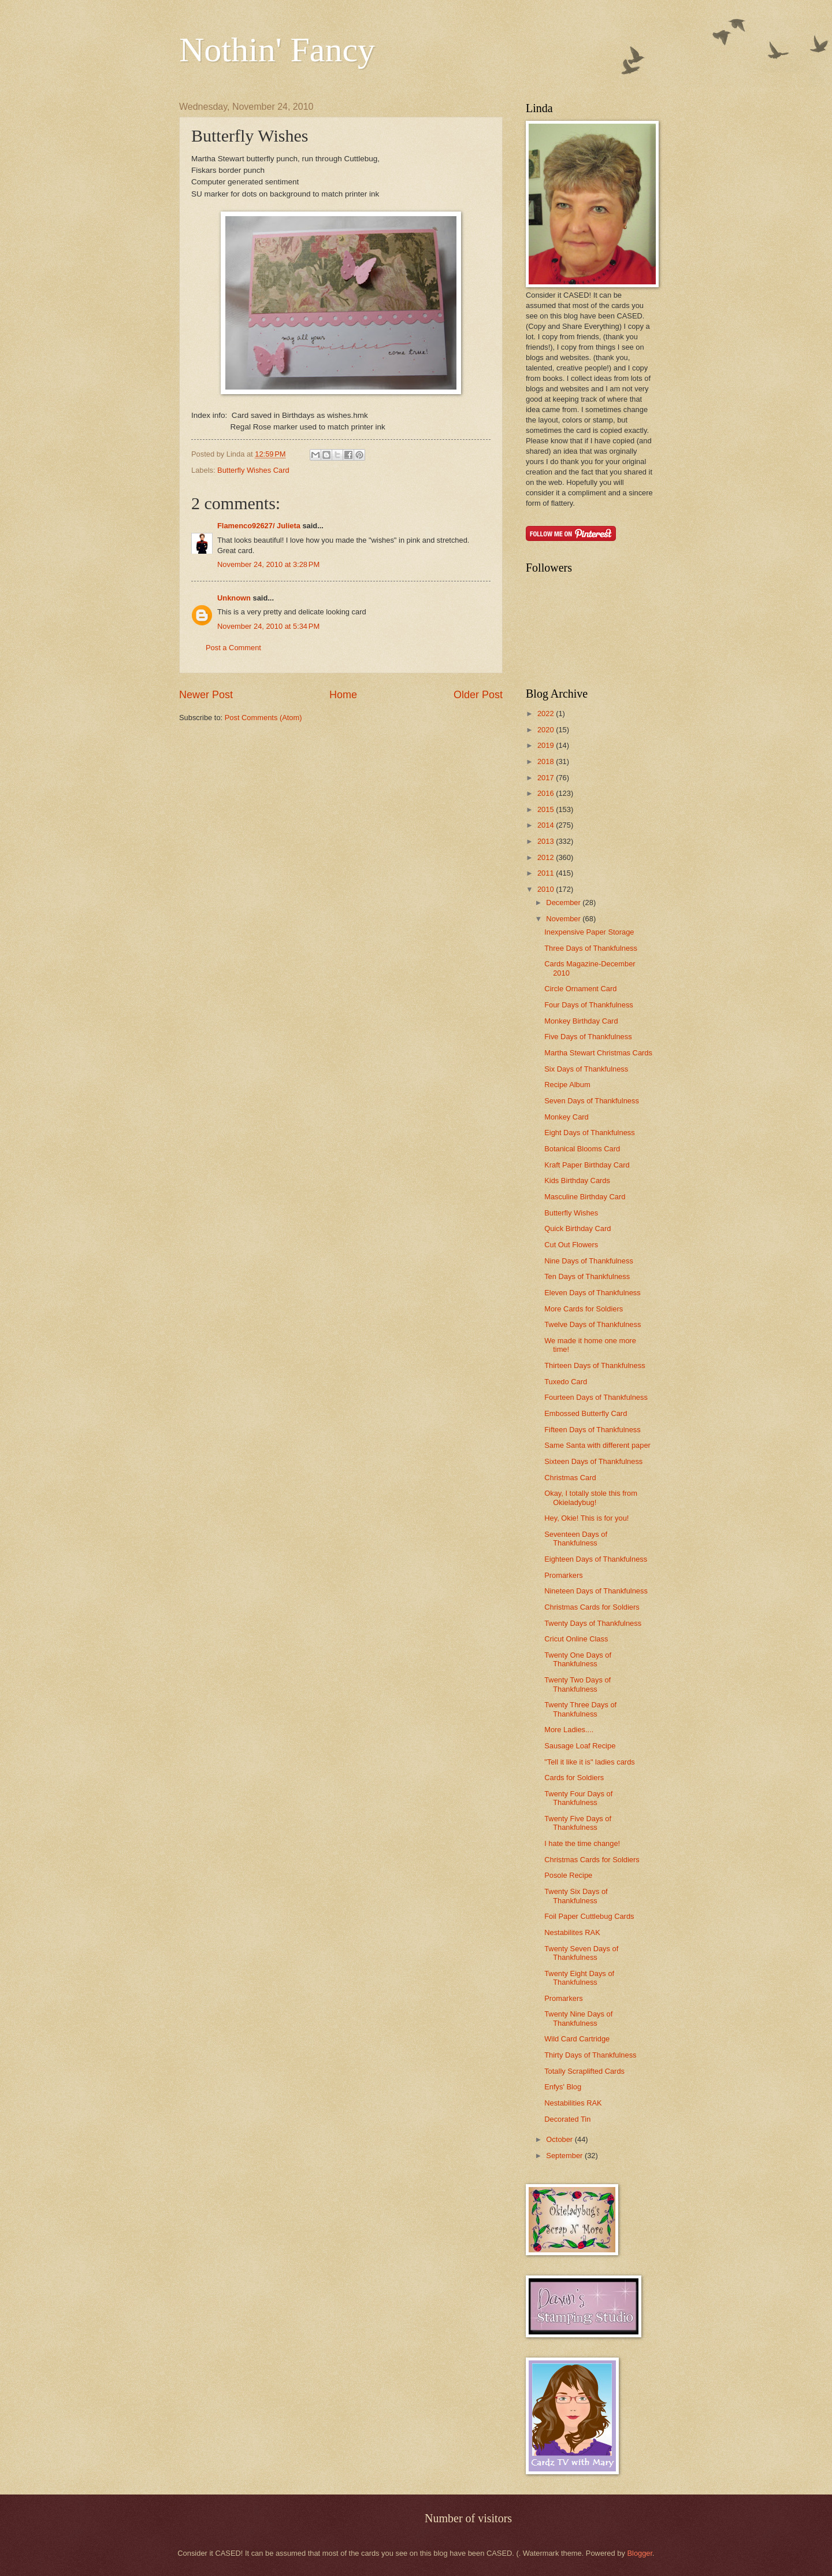 This screenshot has width=832, height=2576. Describe the element at coordinates (590, 1497) in the screenshot. I see `Okay, I totally stole this from Okieladybug!` at that location.